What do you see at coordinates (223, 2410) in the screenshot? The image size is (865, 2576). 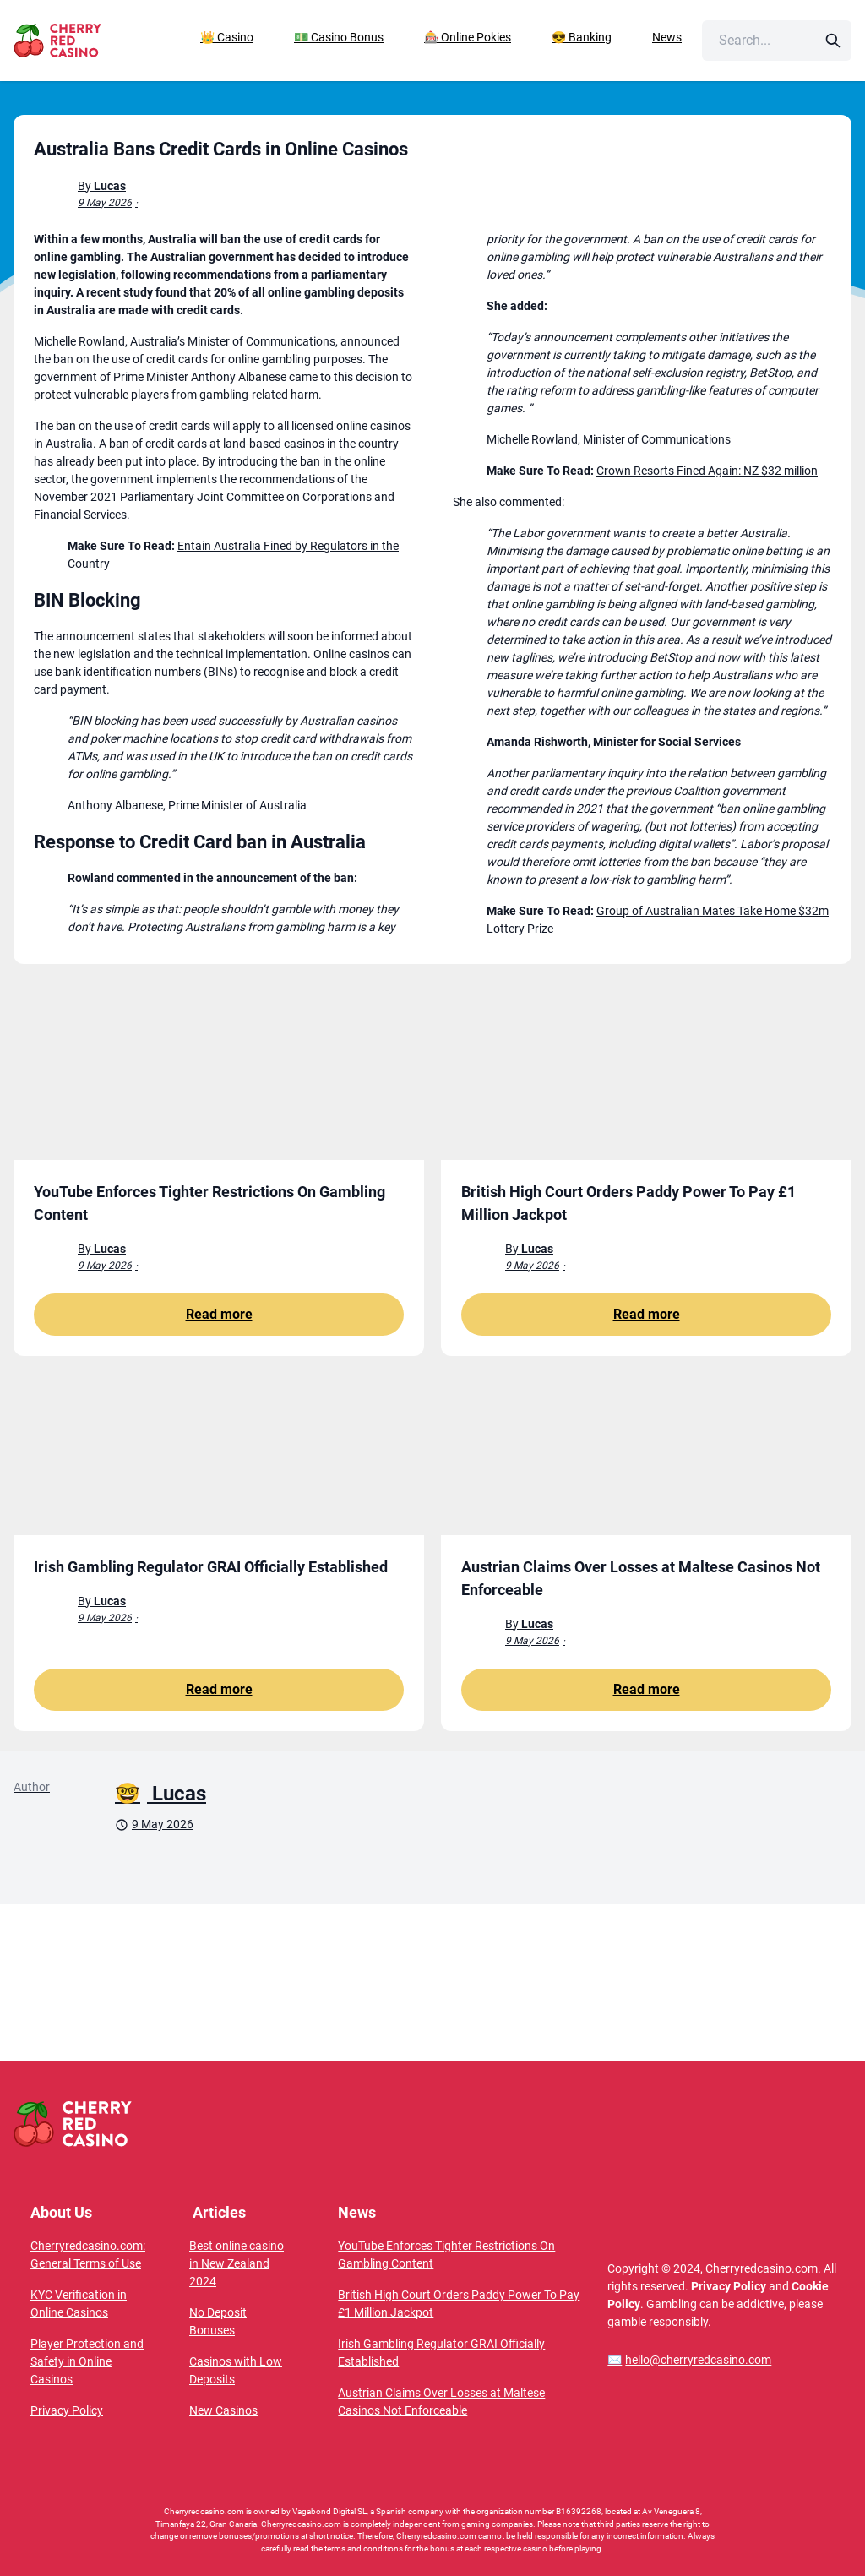 I see `New Casinos` at bounding box center [223, 2410].